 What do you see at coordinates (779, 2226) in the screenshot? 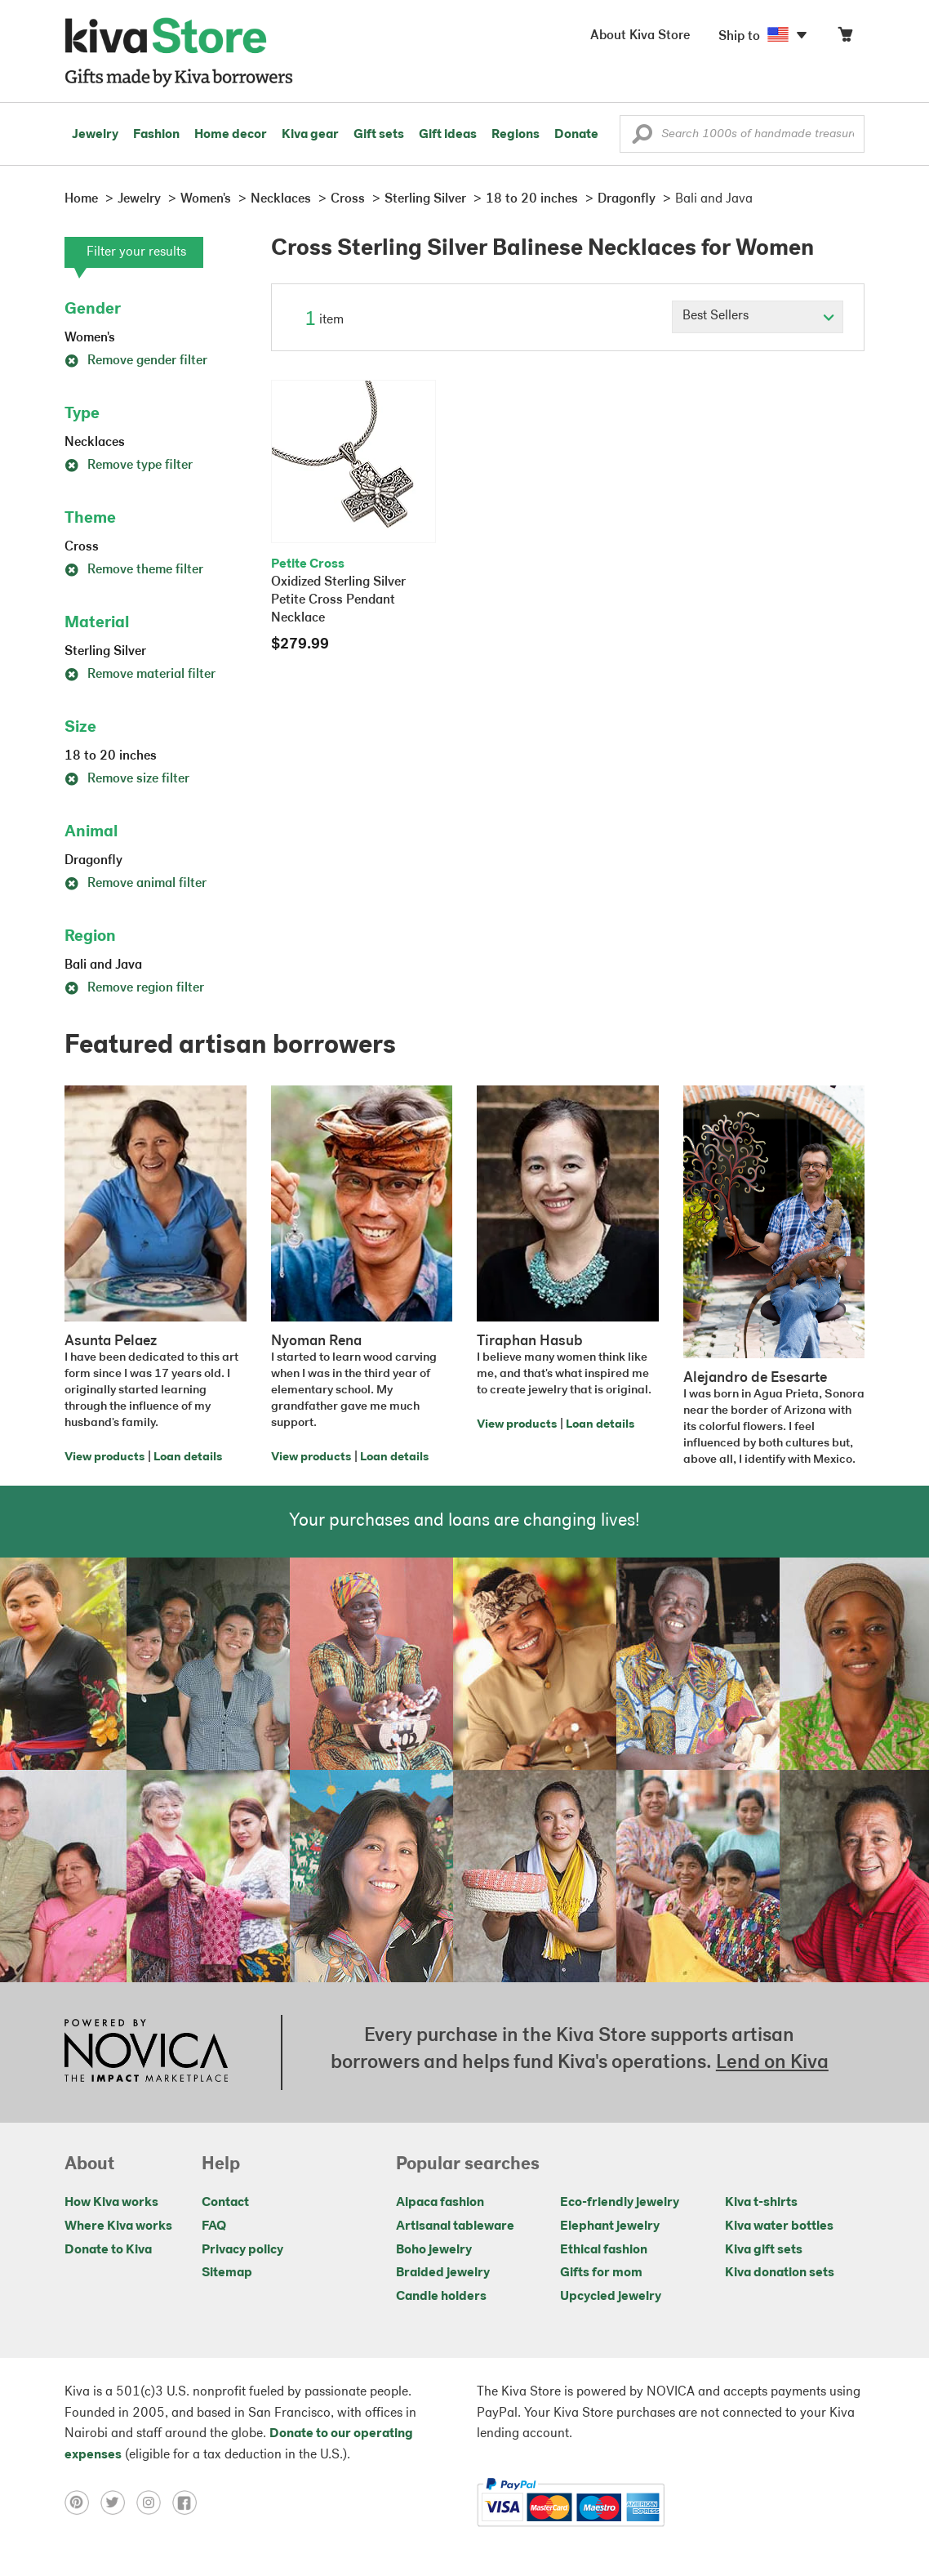
I see `Kiva water bottles` at bounding box center [779, 2226].